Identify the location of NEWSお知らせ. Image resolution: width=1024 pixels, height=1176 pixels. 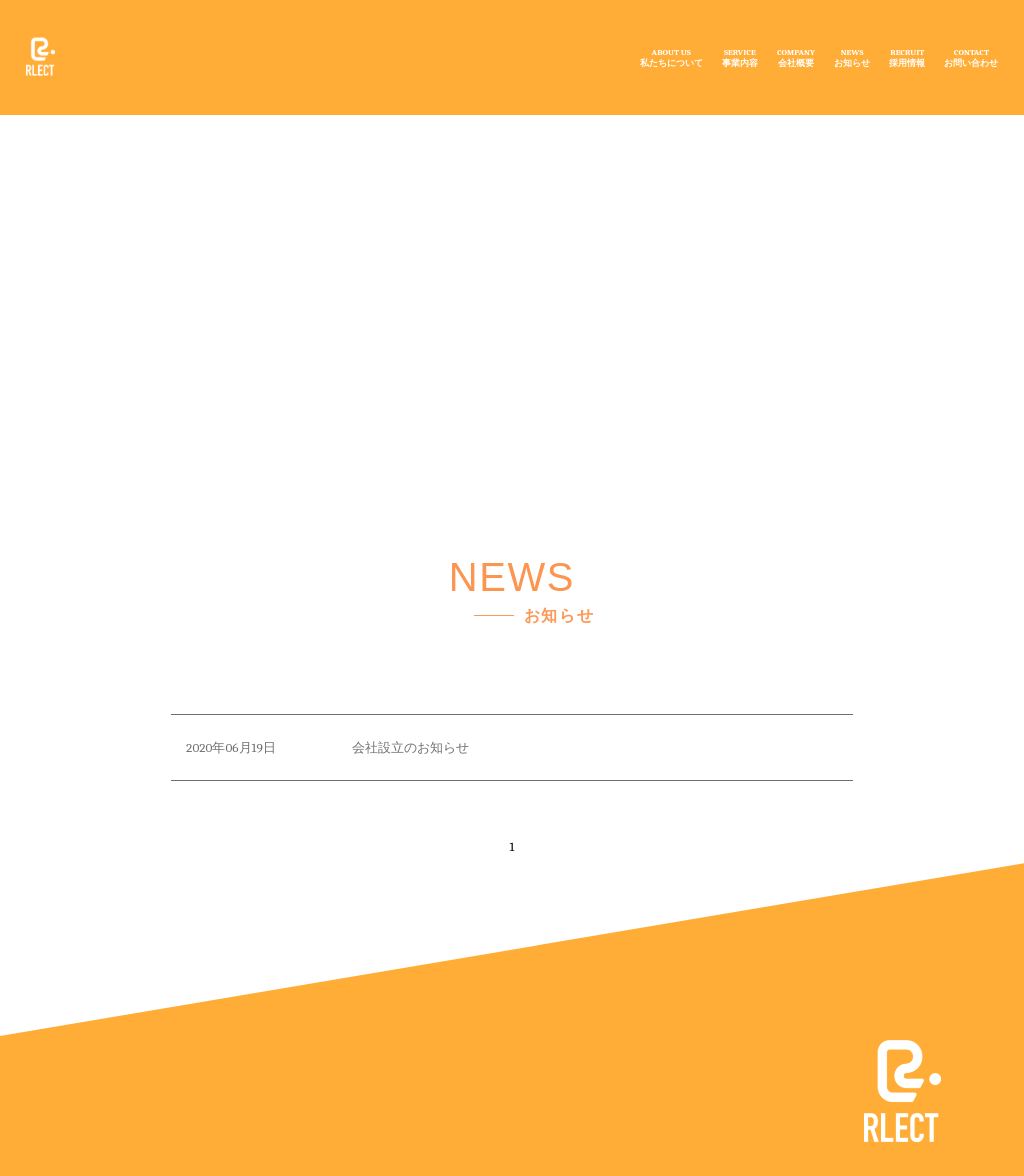
(852, 56).